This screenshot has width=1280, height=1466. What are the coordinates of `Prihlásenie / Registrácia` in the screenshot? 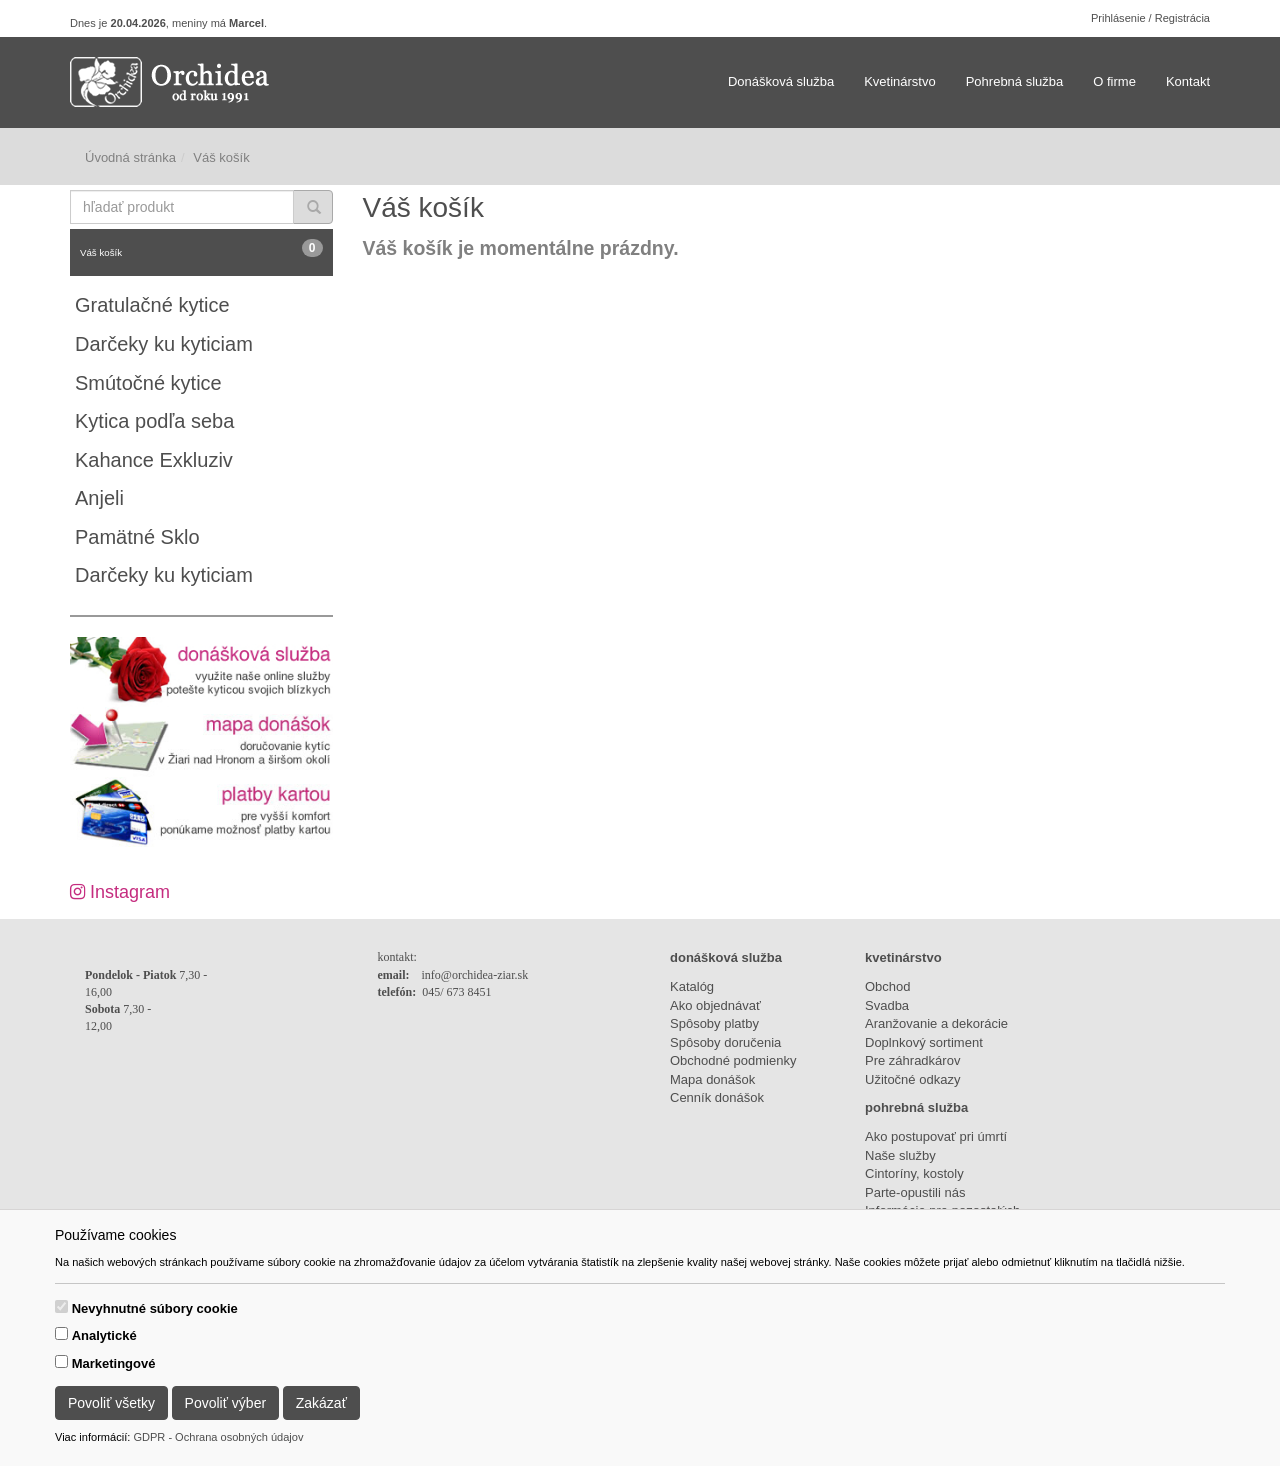 It's located at (1150, 18).